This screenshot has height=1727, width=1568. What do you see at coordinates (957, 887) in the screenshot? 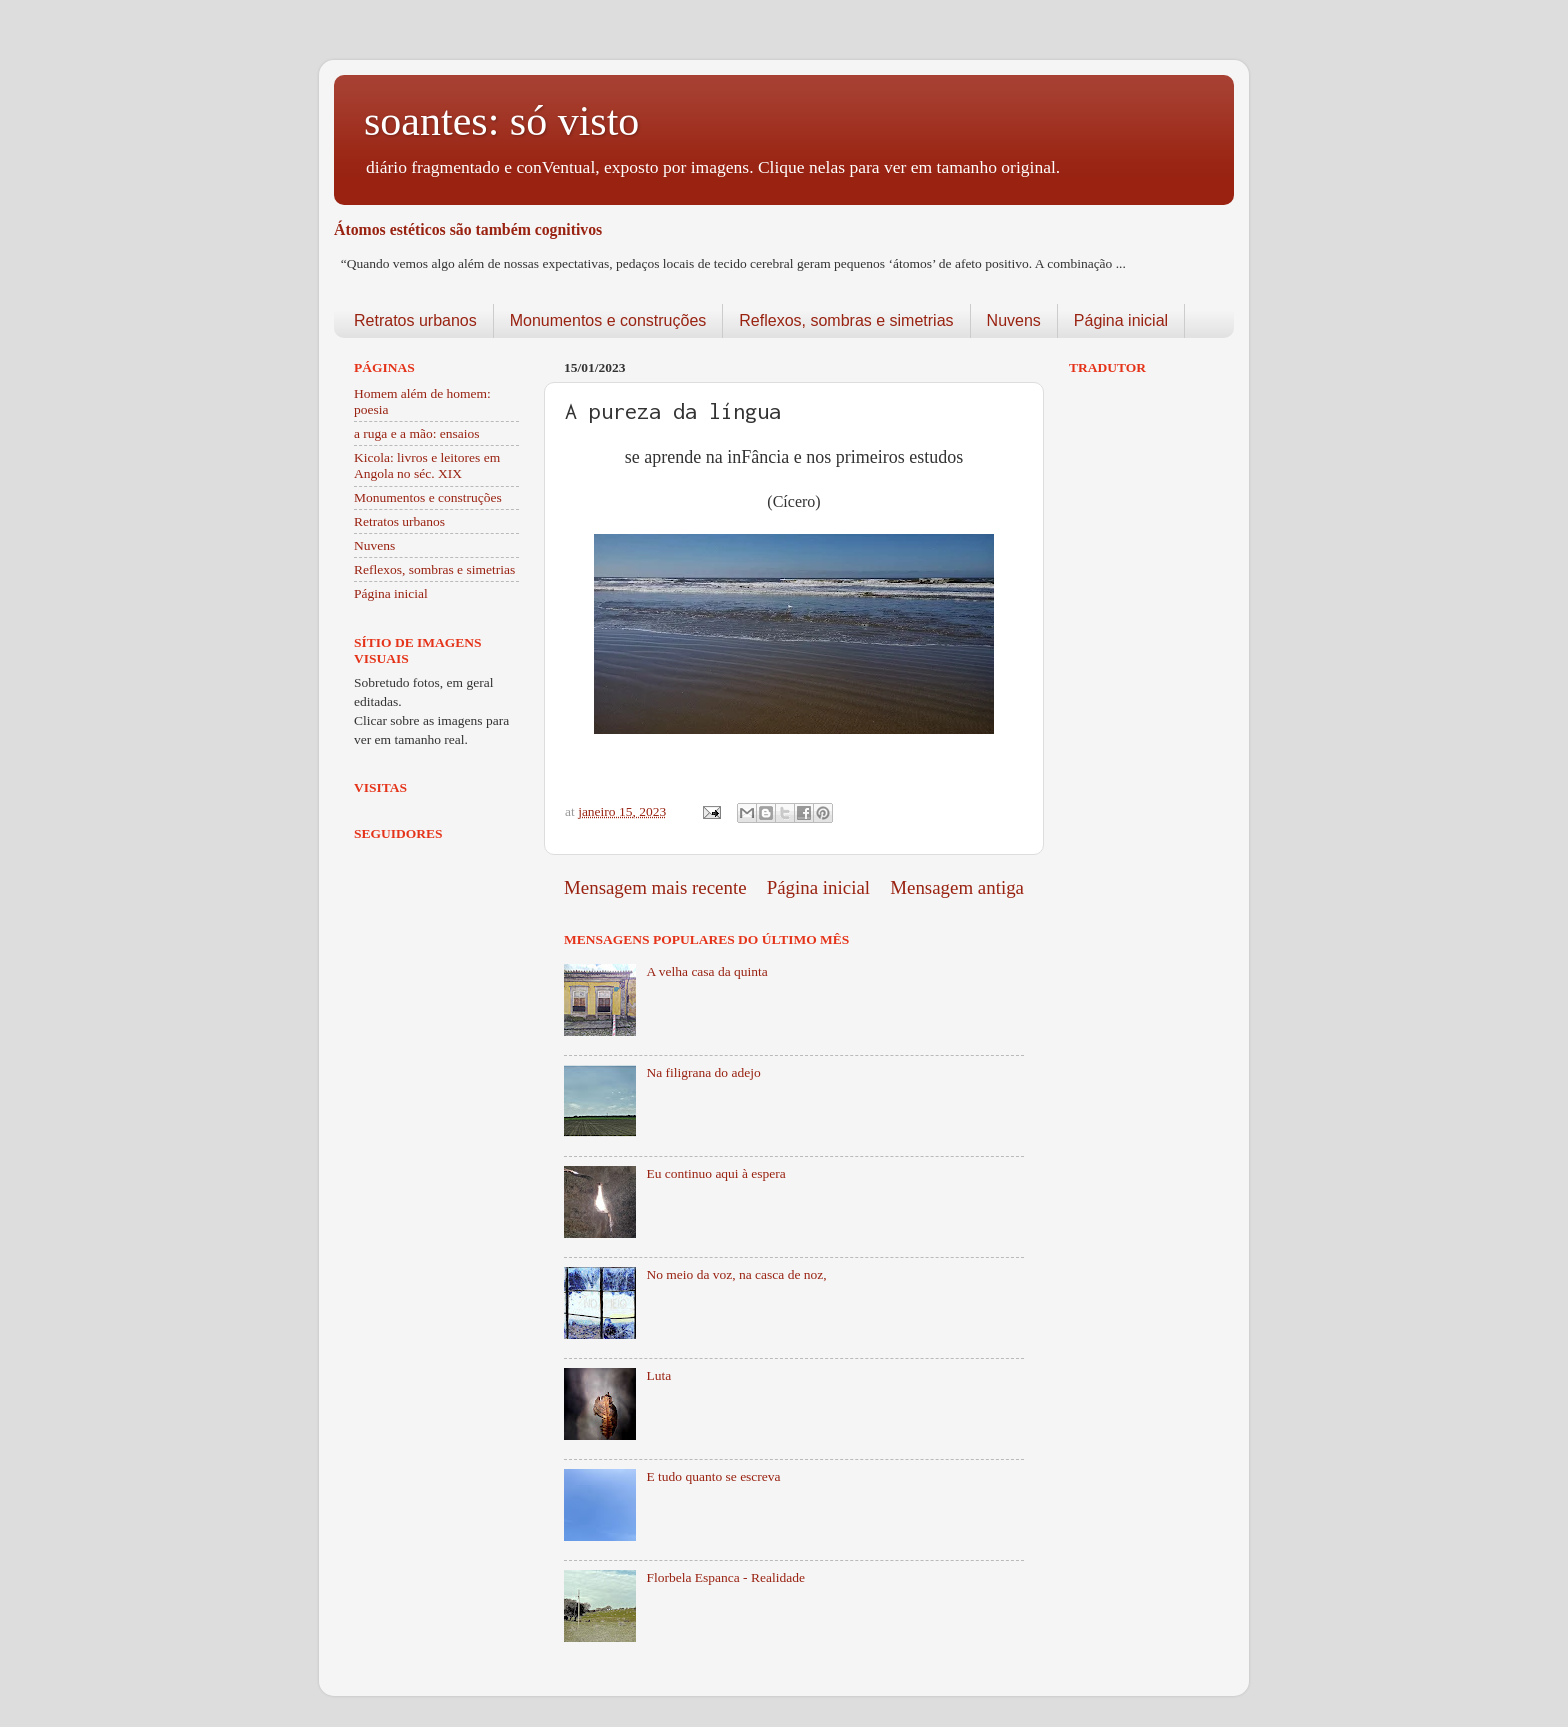
I see `Mensagem antiga` at bounding box center [957, 887].